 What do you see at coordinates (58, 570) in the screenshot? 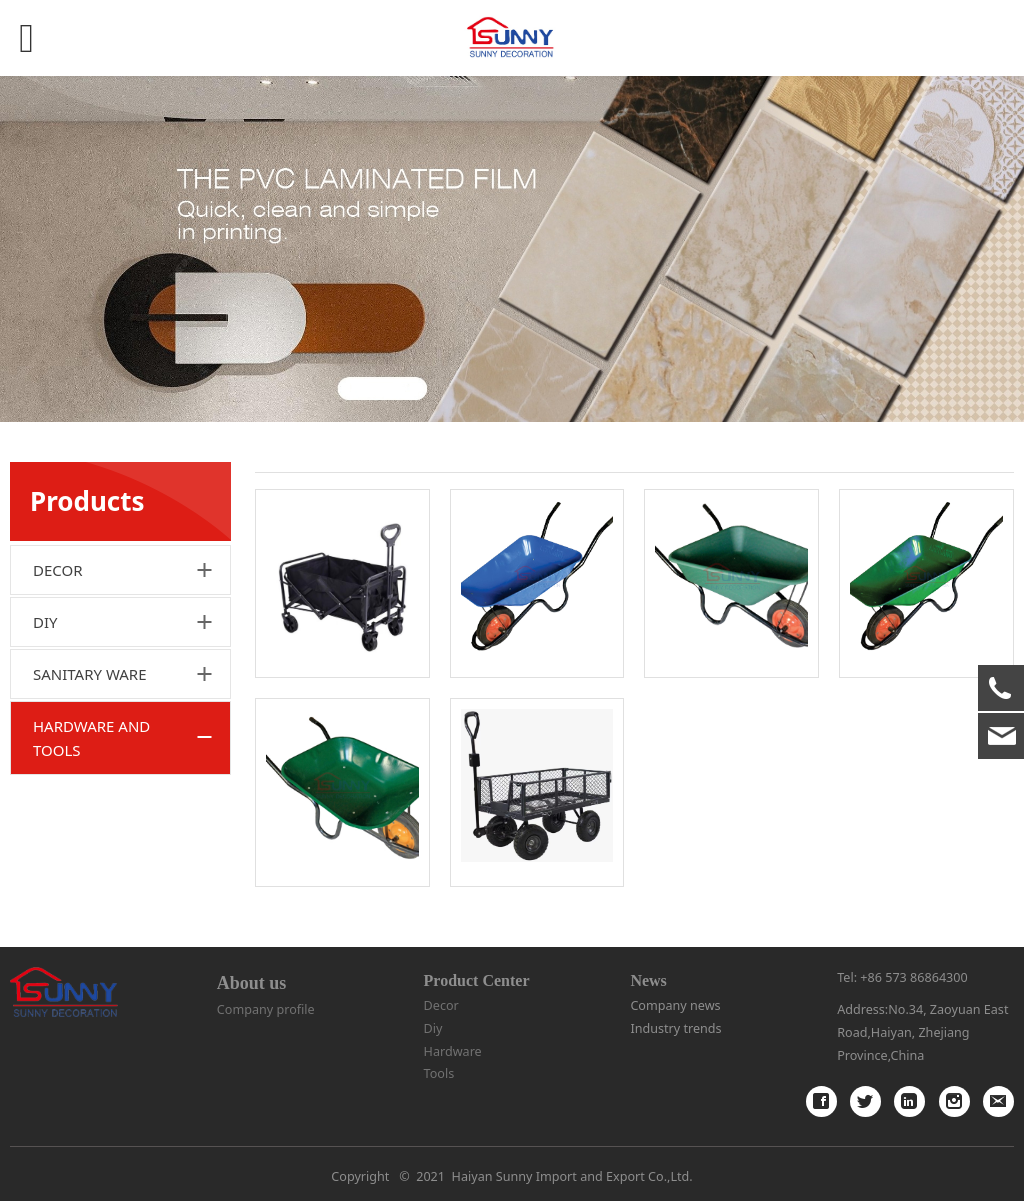
I see `DECOR` at bounding box center [58, 570].